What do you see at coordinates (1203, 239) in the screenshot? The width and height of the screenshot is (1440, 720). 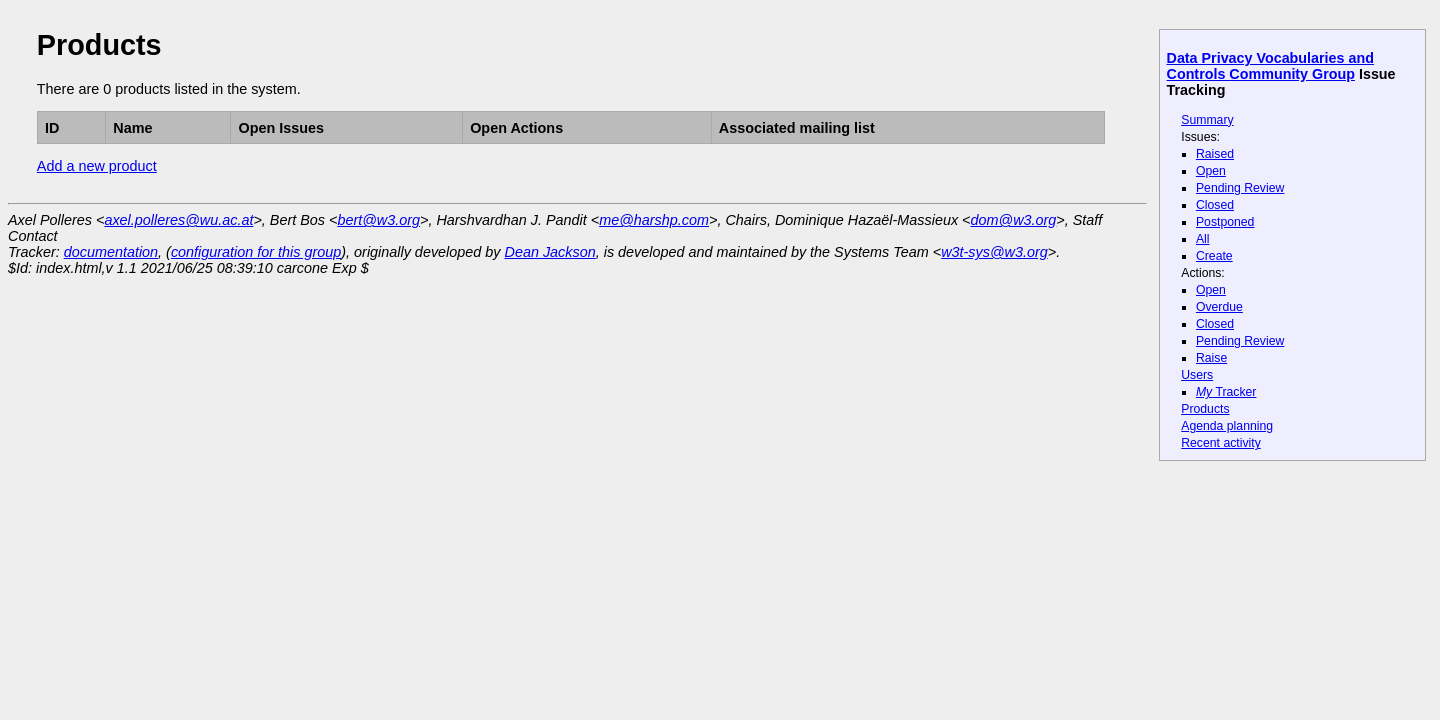 I see `All` at bounding box center [1203, 239].